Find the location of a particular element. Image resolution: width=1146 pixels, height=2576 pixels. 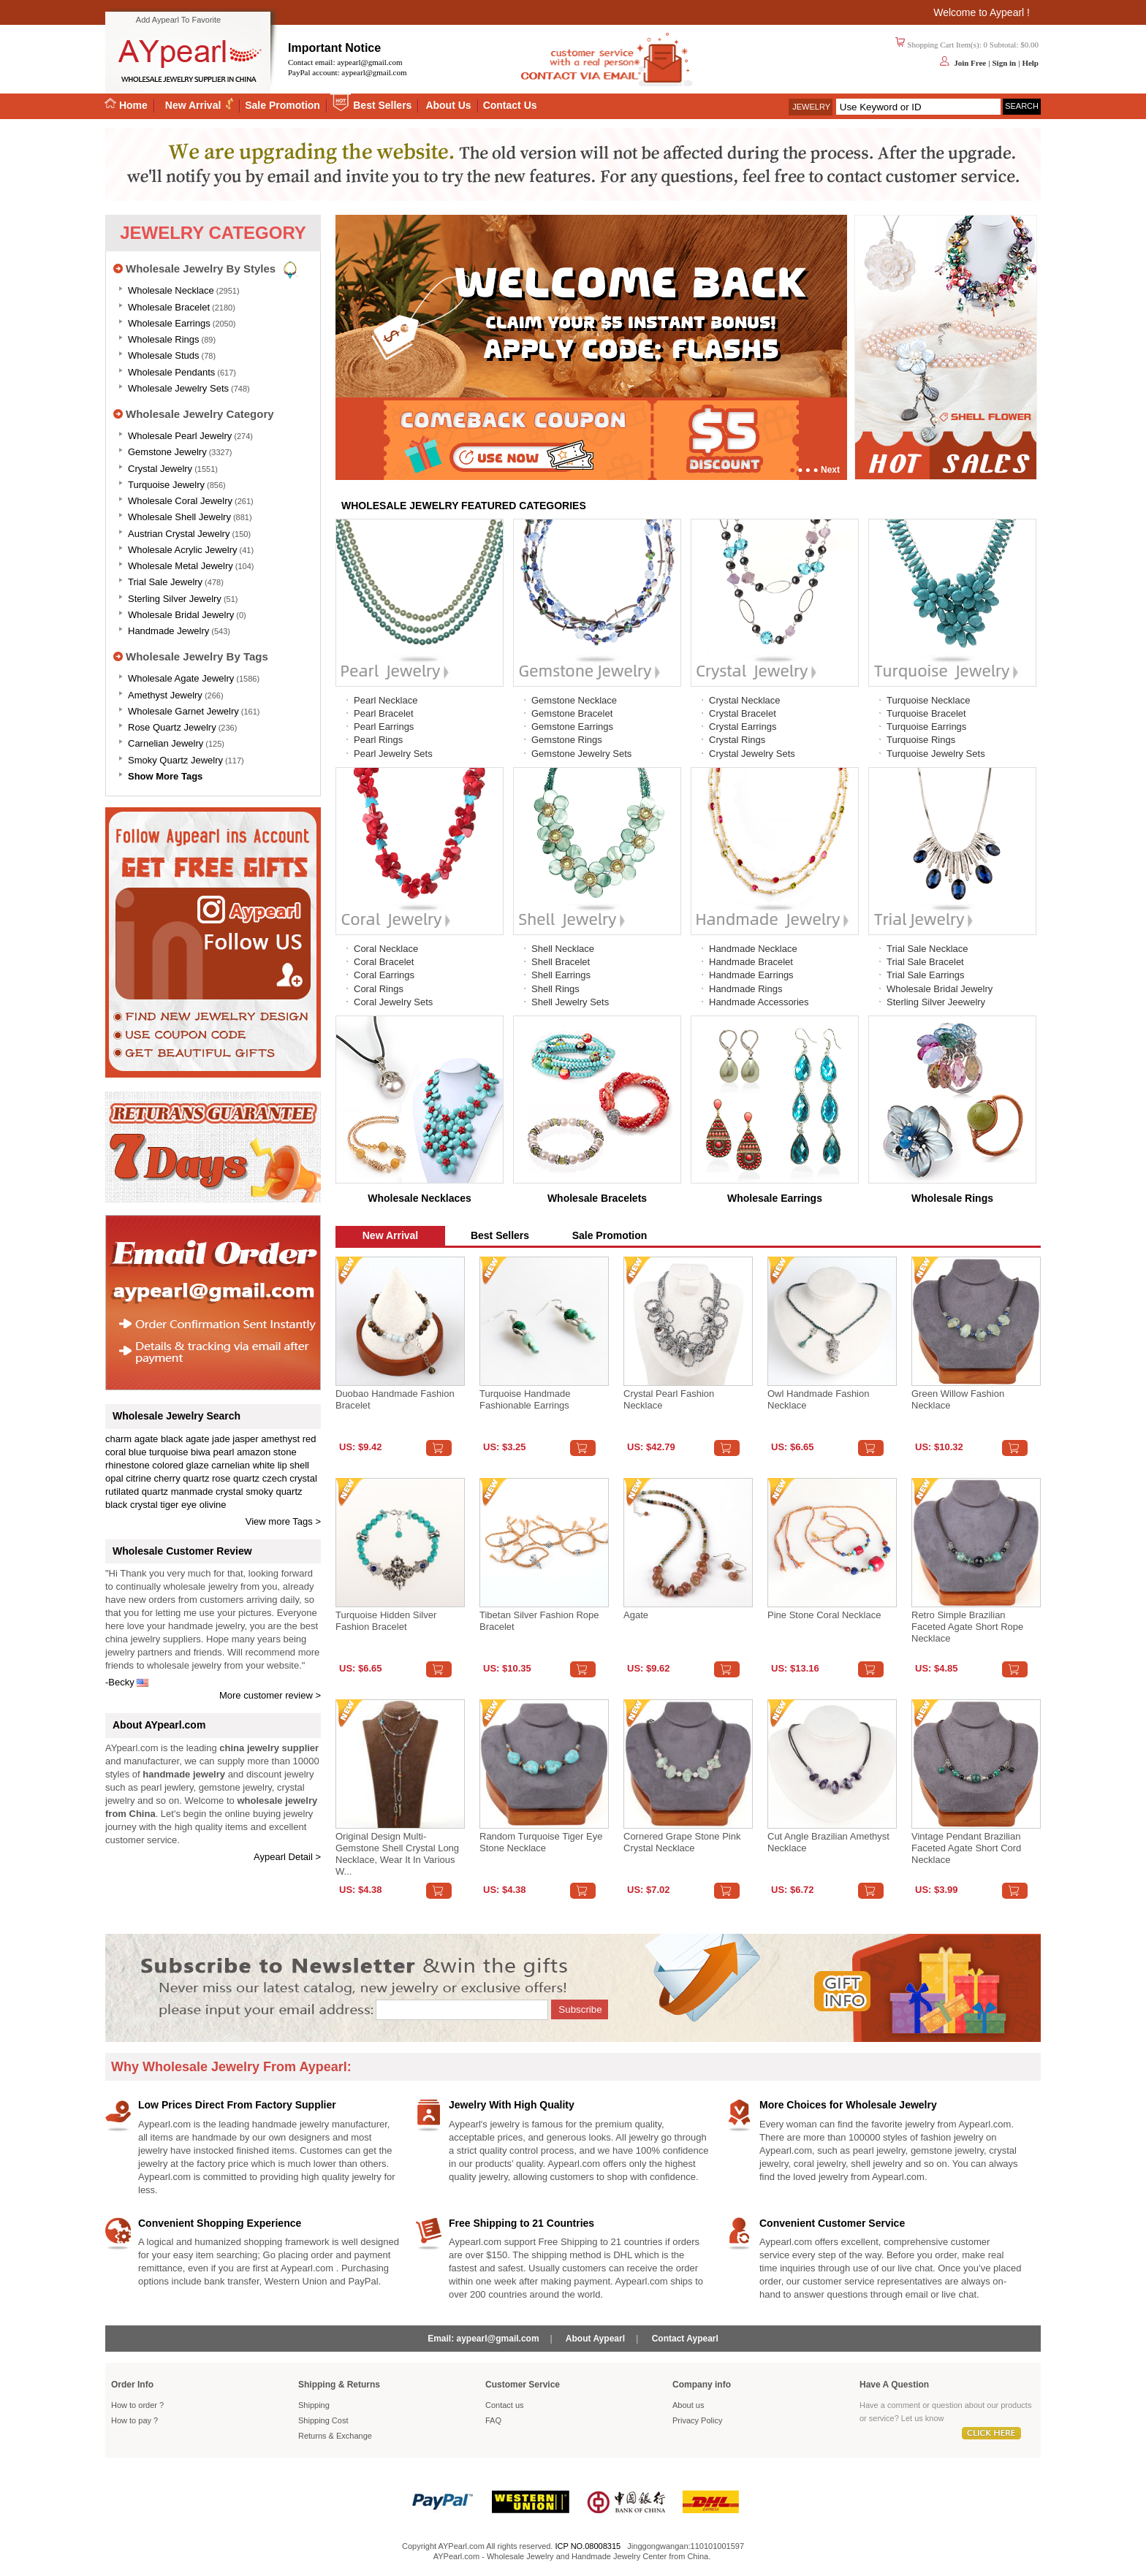

Handmade Rings is located at coordinates (745, 988).